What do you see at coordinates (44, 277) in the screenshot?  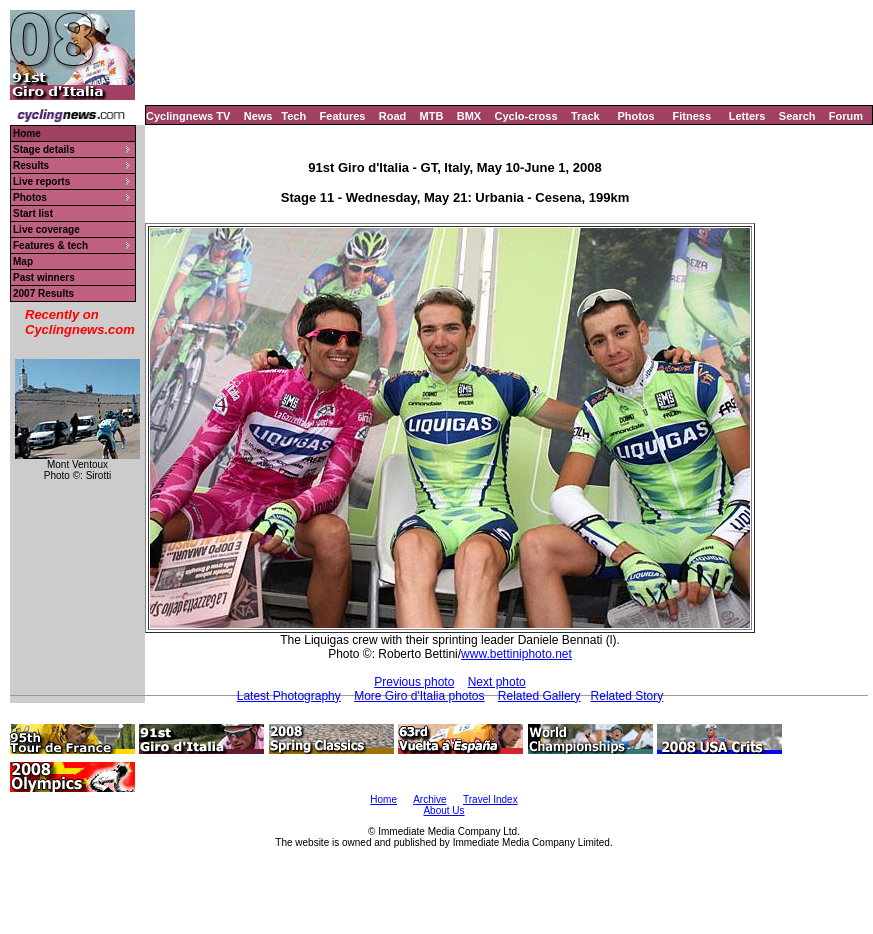 I see `Past winners` at bounding box center [44, 277].